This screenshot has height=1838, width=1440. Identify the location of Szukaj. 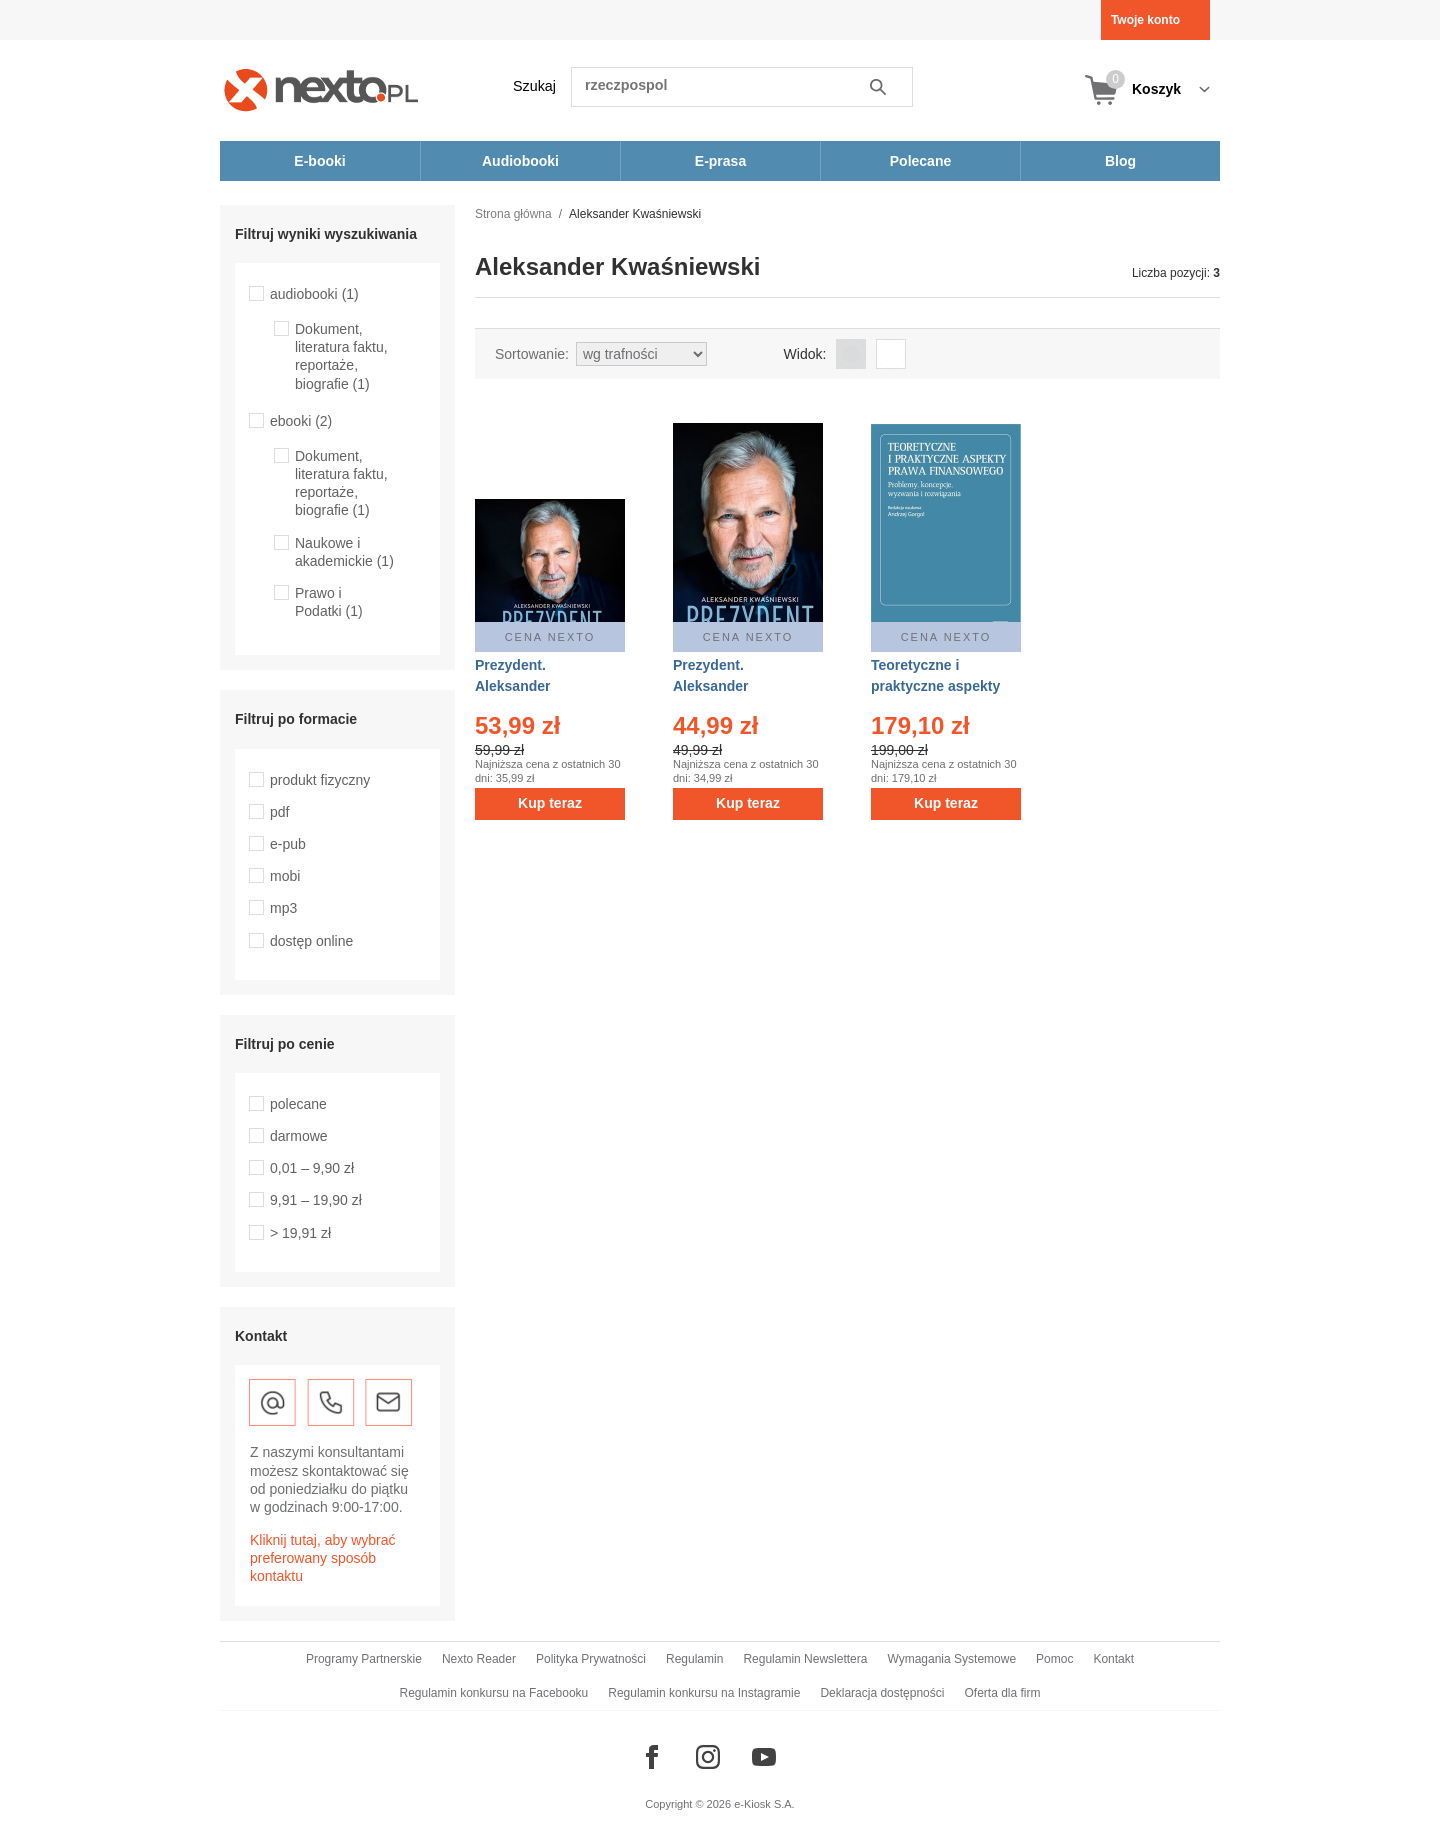
(534, 86).